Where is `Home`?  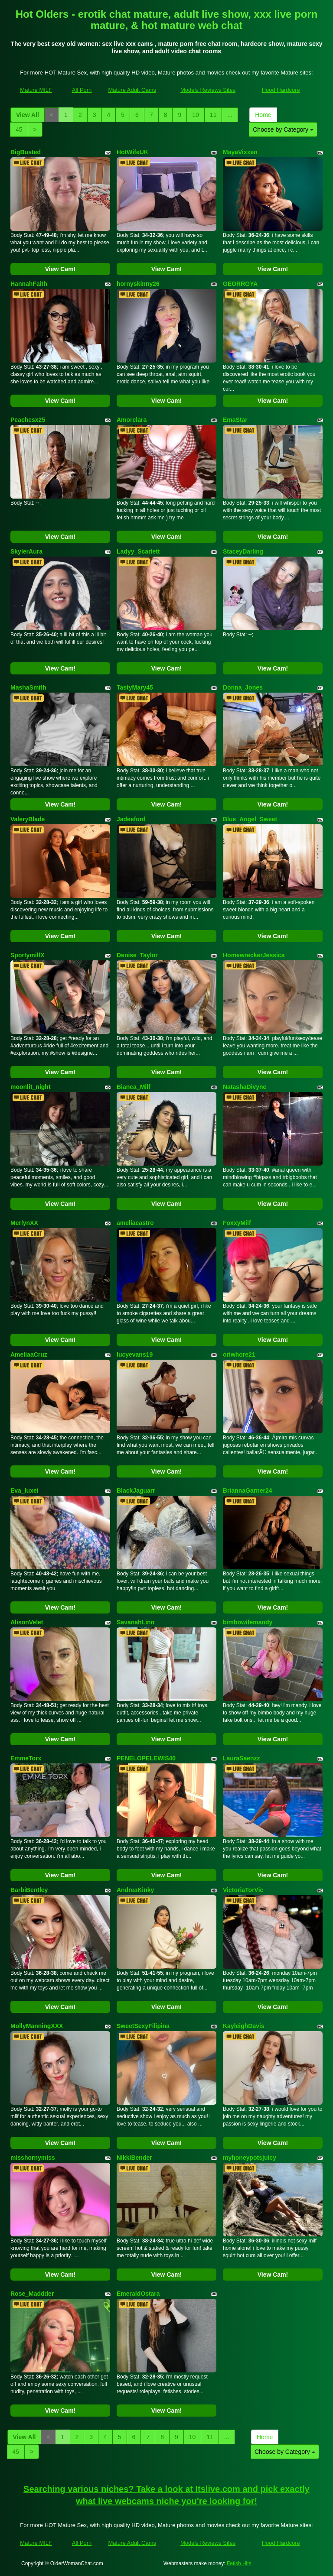
Home is located at coordinates (263, 114).